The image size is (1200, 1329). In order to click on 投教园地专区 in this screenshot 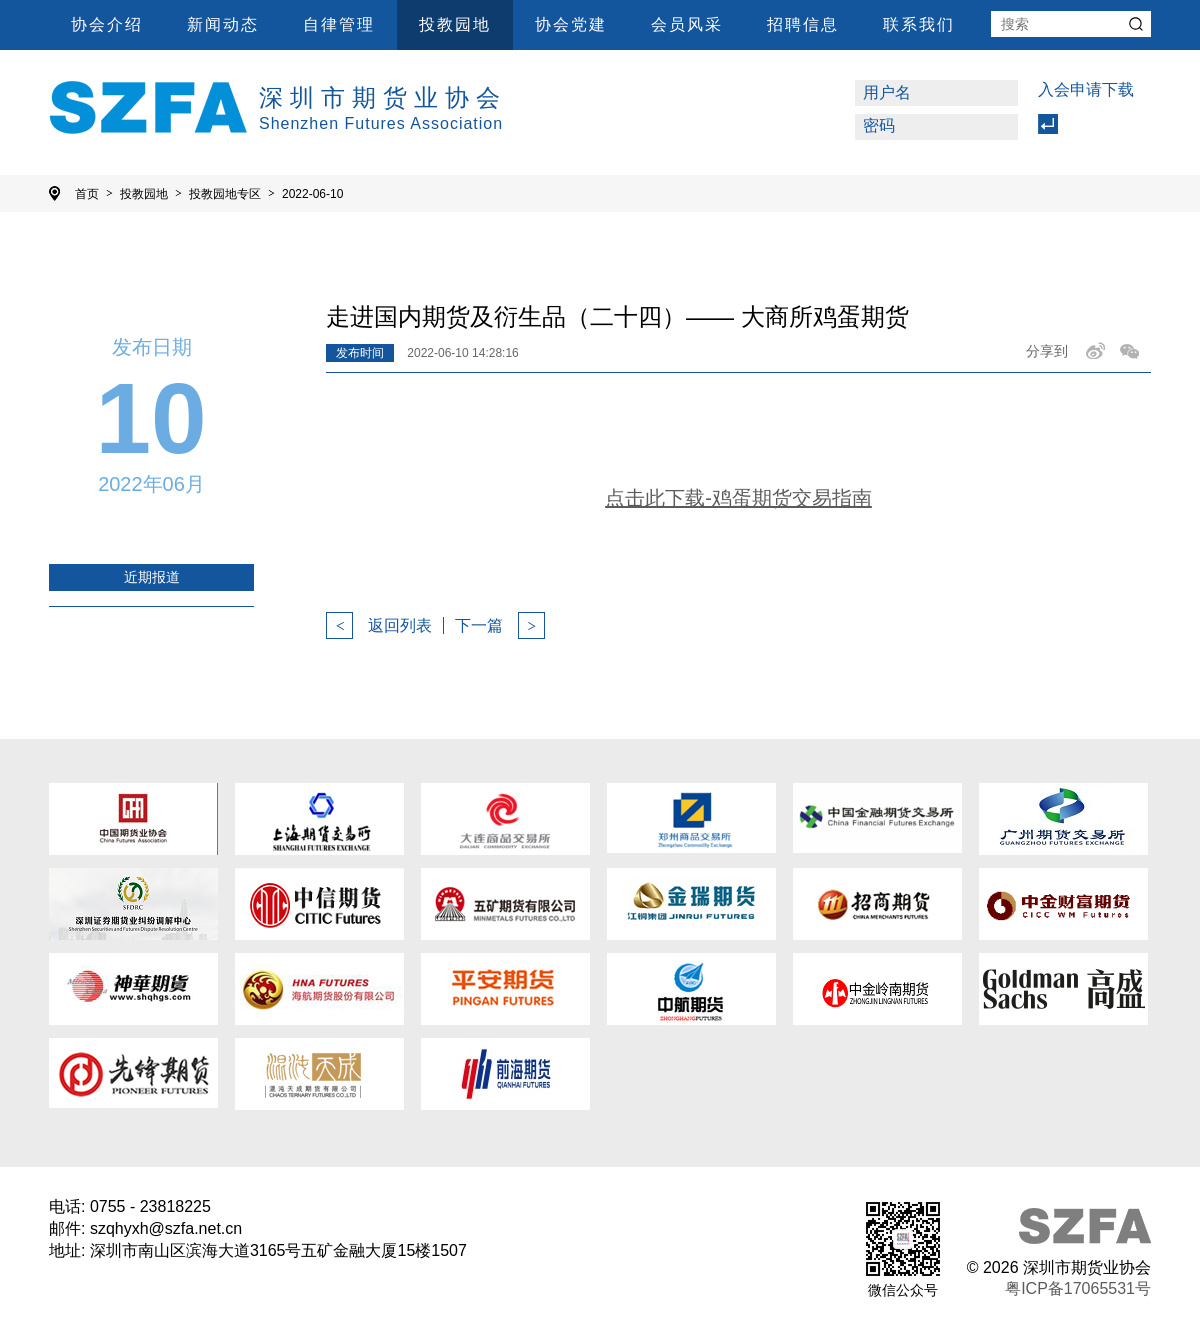, I will do `click(232, 194)`.